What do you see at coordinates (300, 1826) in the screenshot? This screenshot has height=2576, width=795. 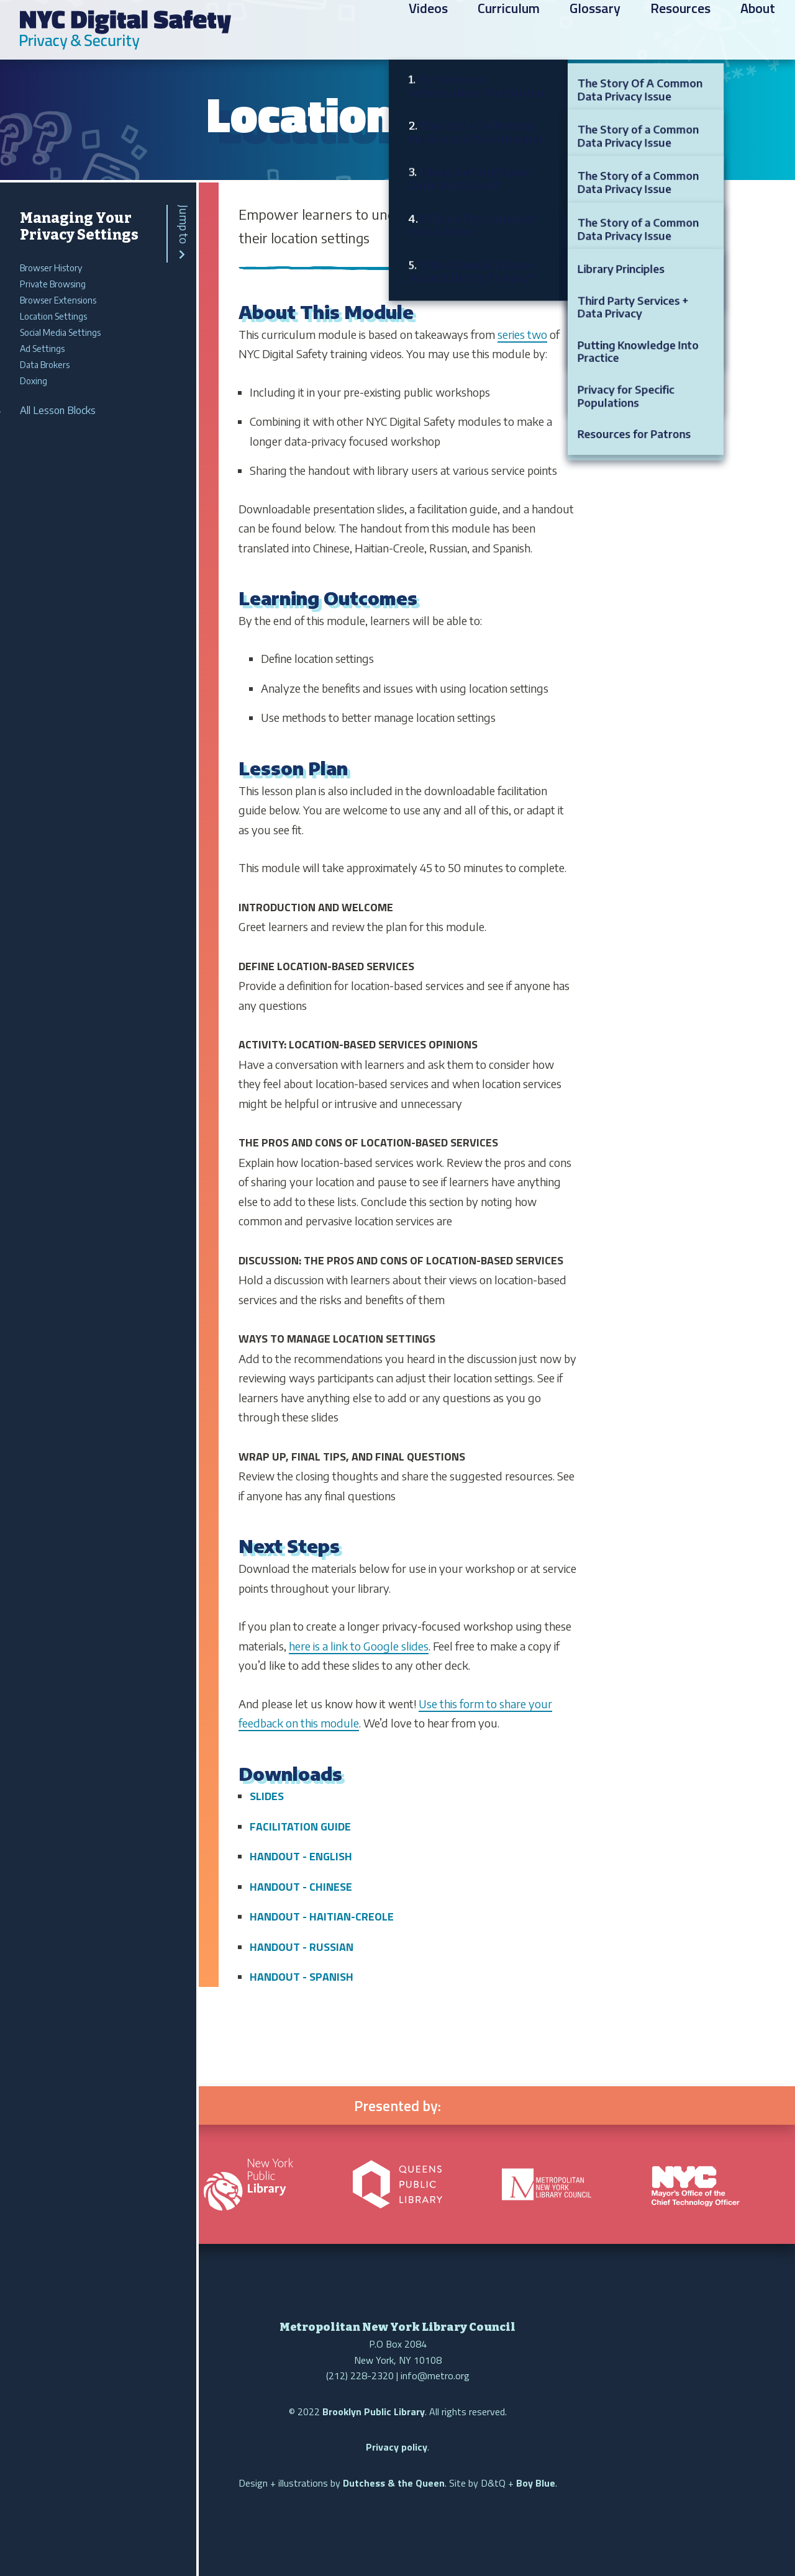 I see `Facilitation Guide` at bounding box center [300, 1826].